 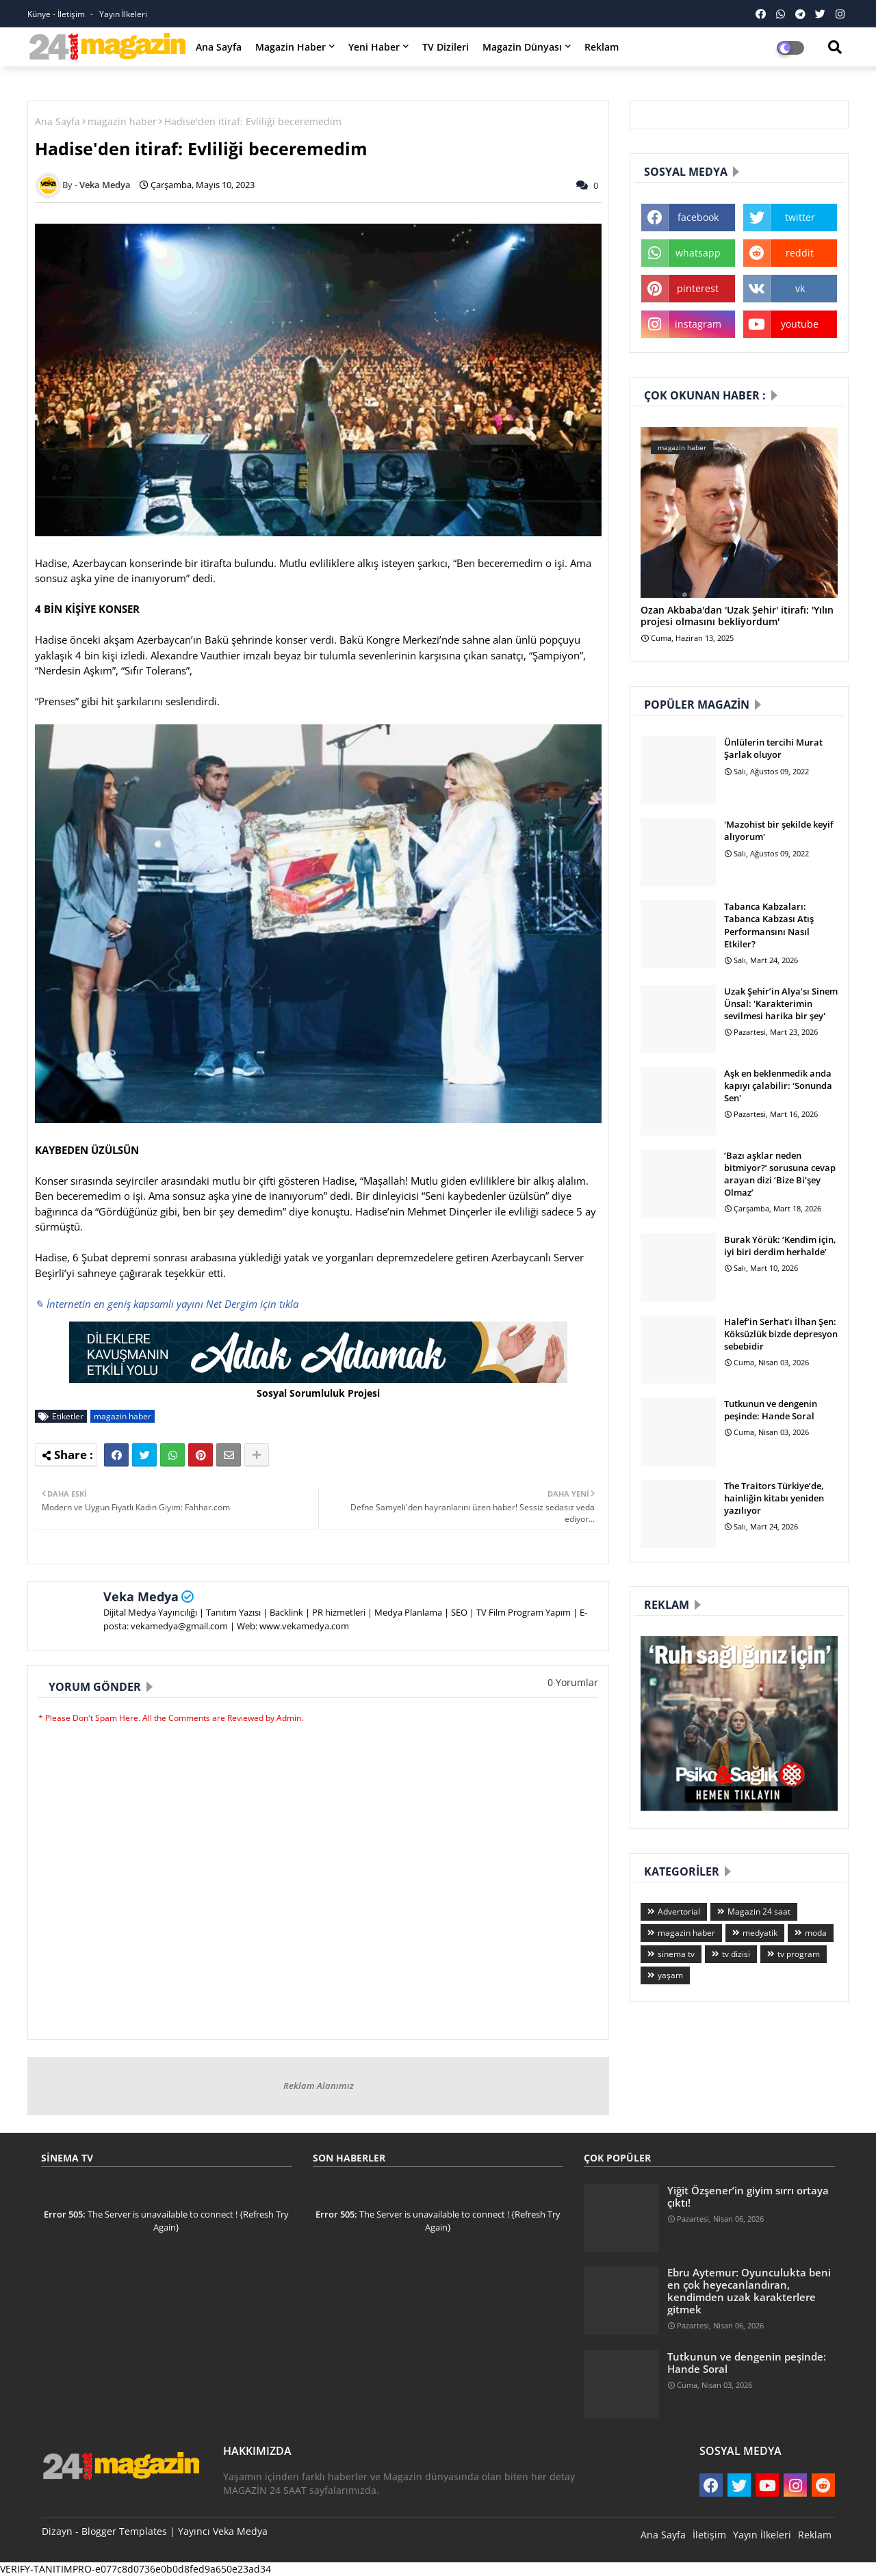 I want to click on Ünlülerin tercihi Murat Şarlak oluyor, so click(x=773, y=748).